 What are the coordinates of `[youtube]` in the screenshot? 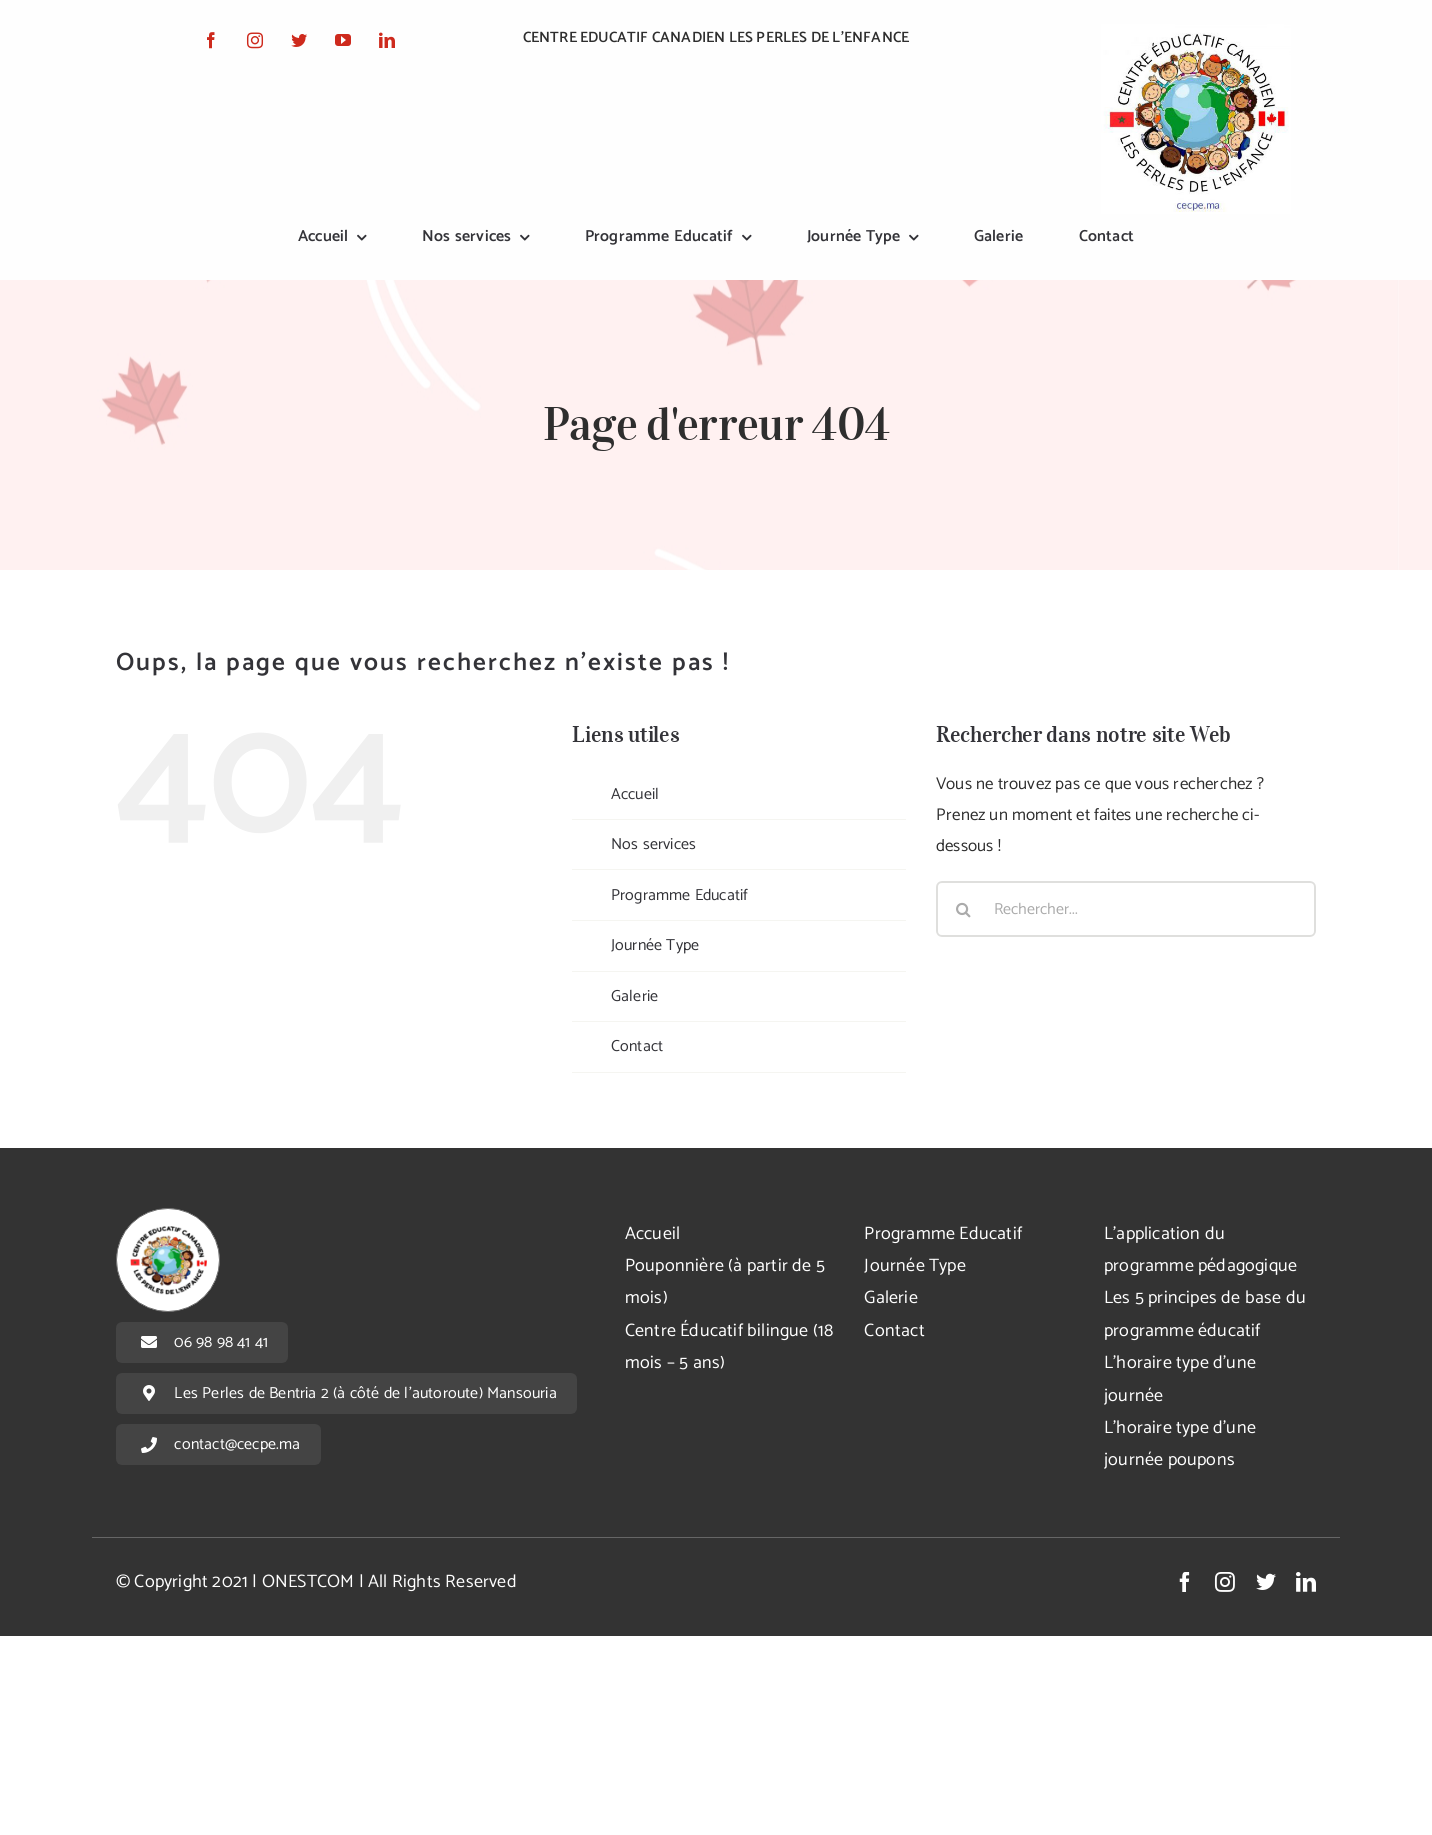 It's located at (343, 40).